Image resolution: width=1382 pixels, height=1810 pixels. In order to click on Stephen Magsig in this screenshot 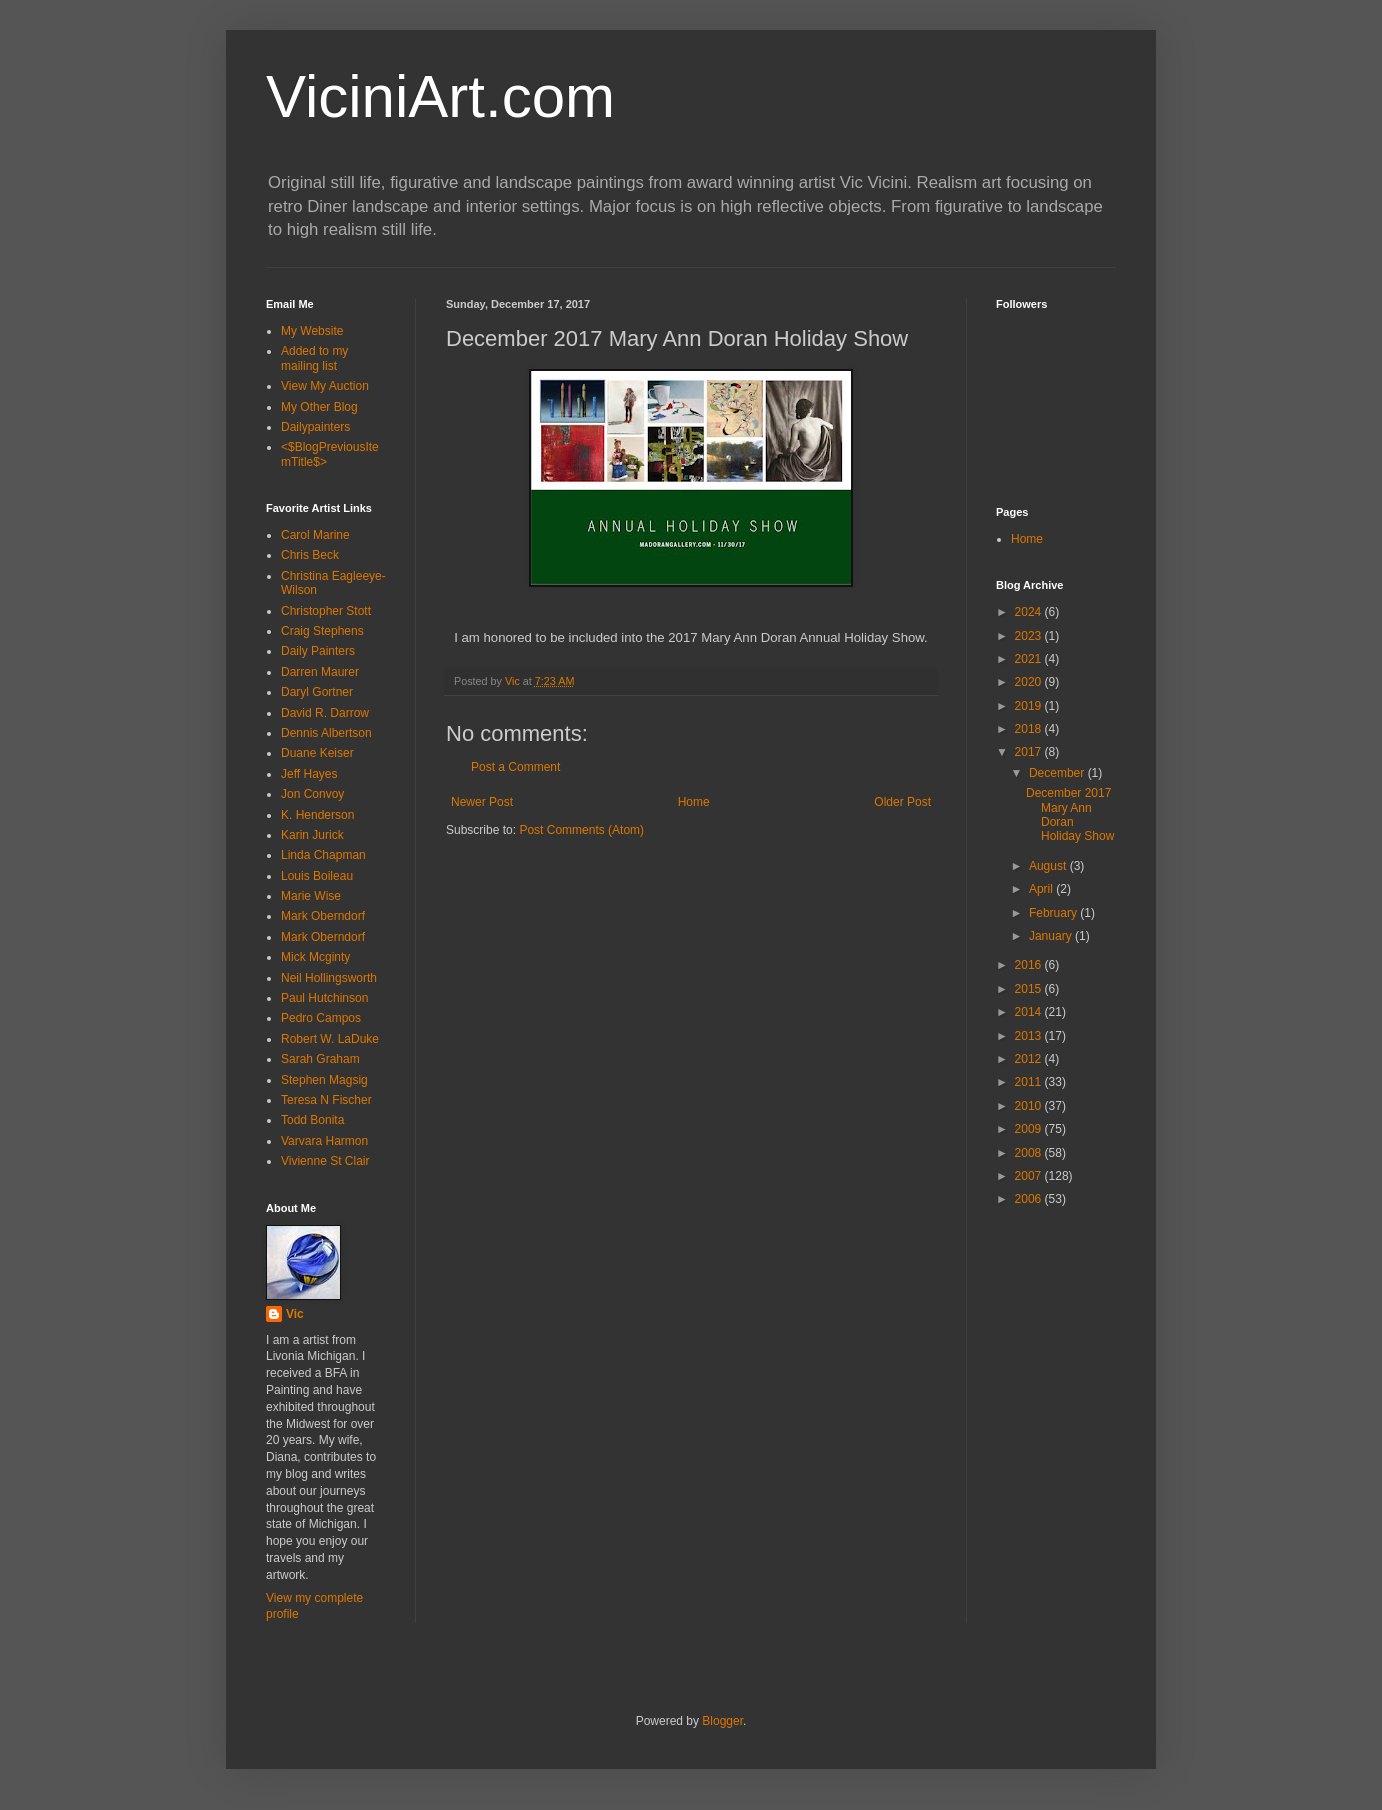, I will do `click(324, 1080)`.